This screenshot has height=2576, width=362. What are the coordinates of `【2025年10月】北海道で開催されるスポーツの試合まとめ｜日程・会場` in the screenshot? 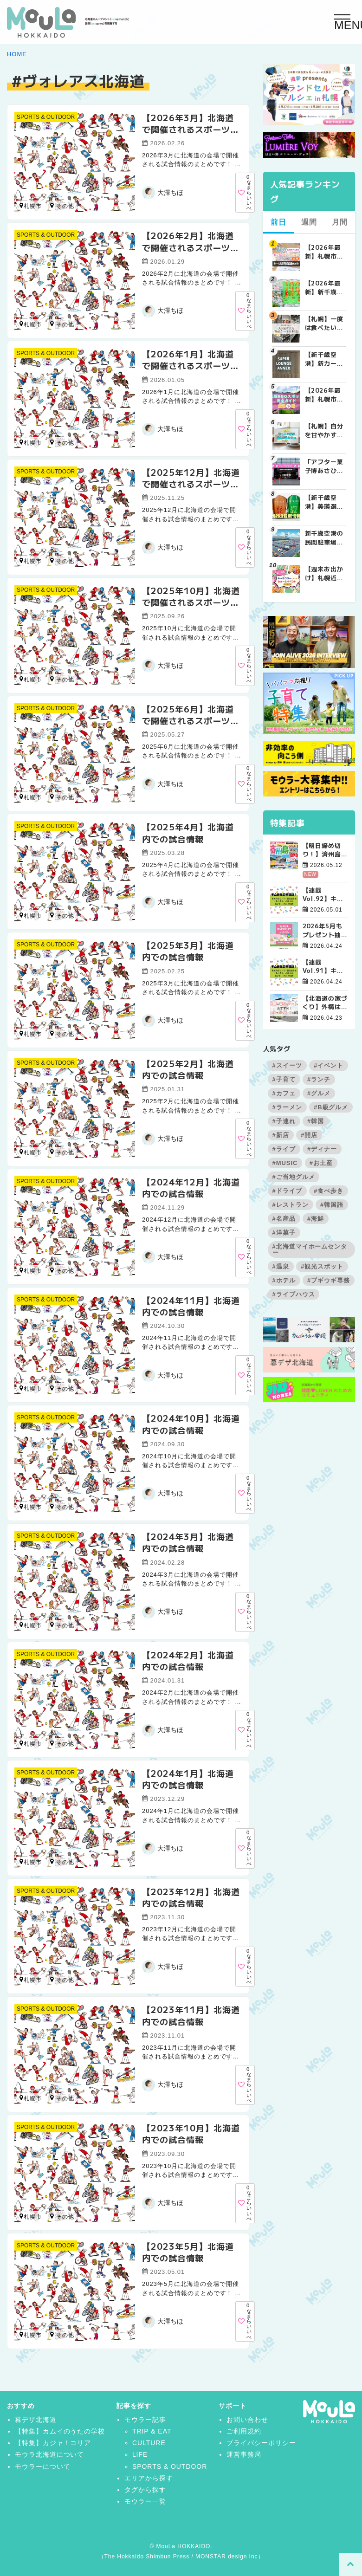 It's located at (190, 602).